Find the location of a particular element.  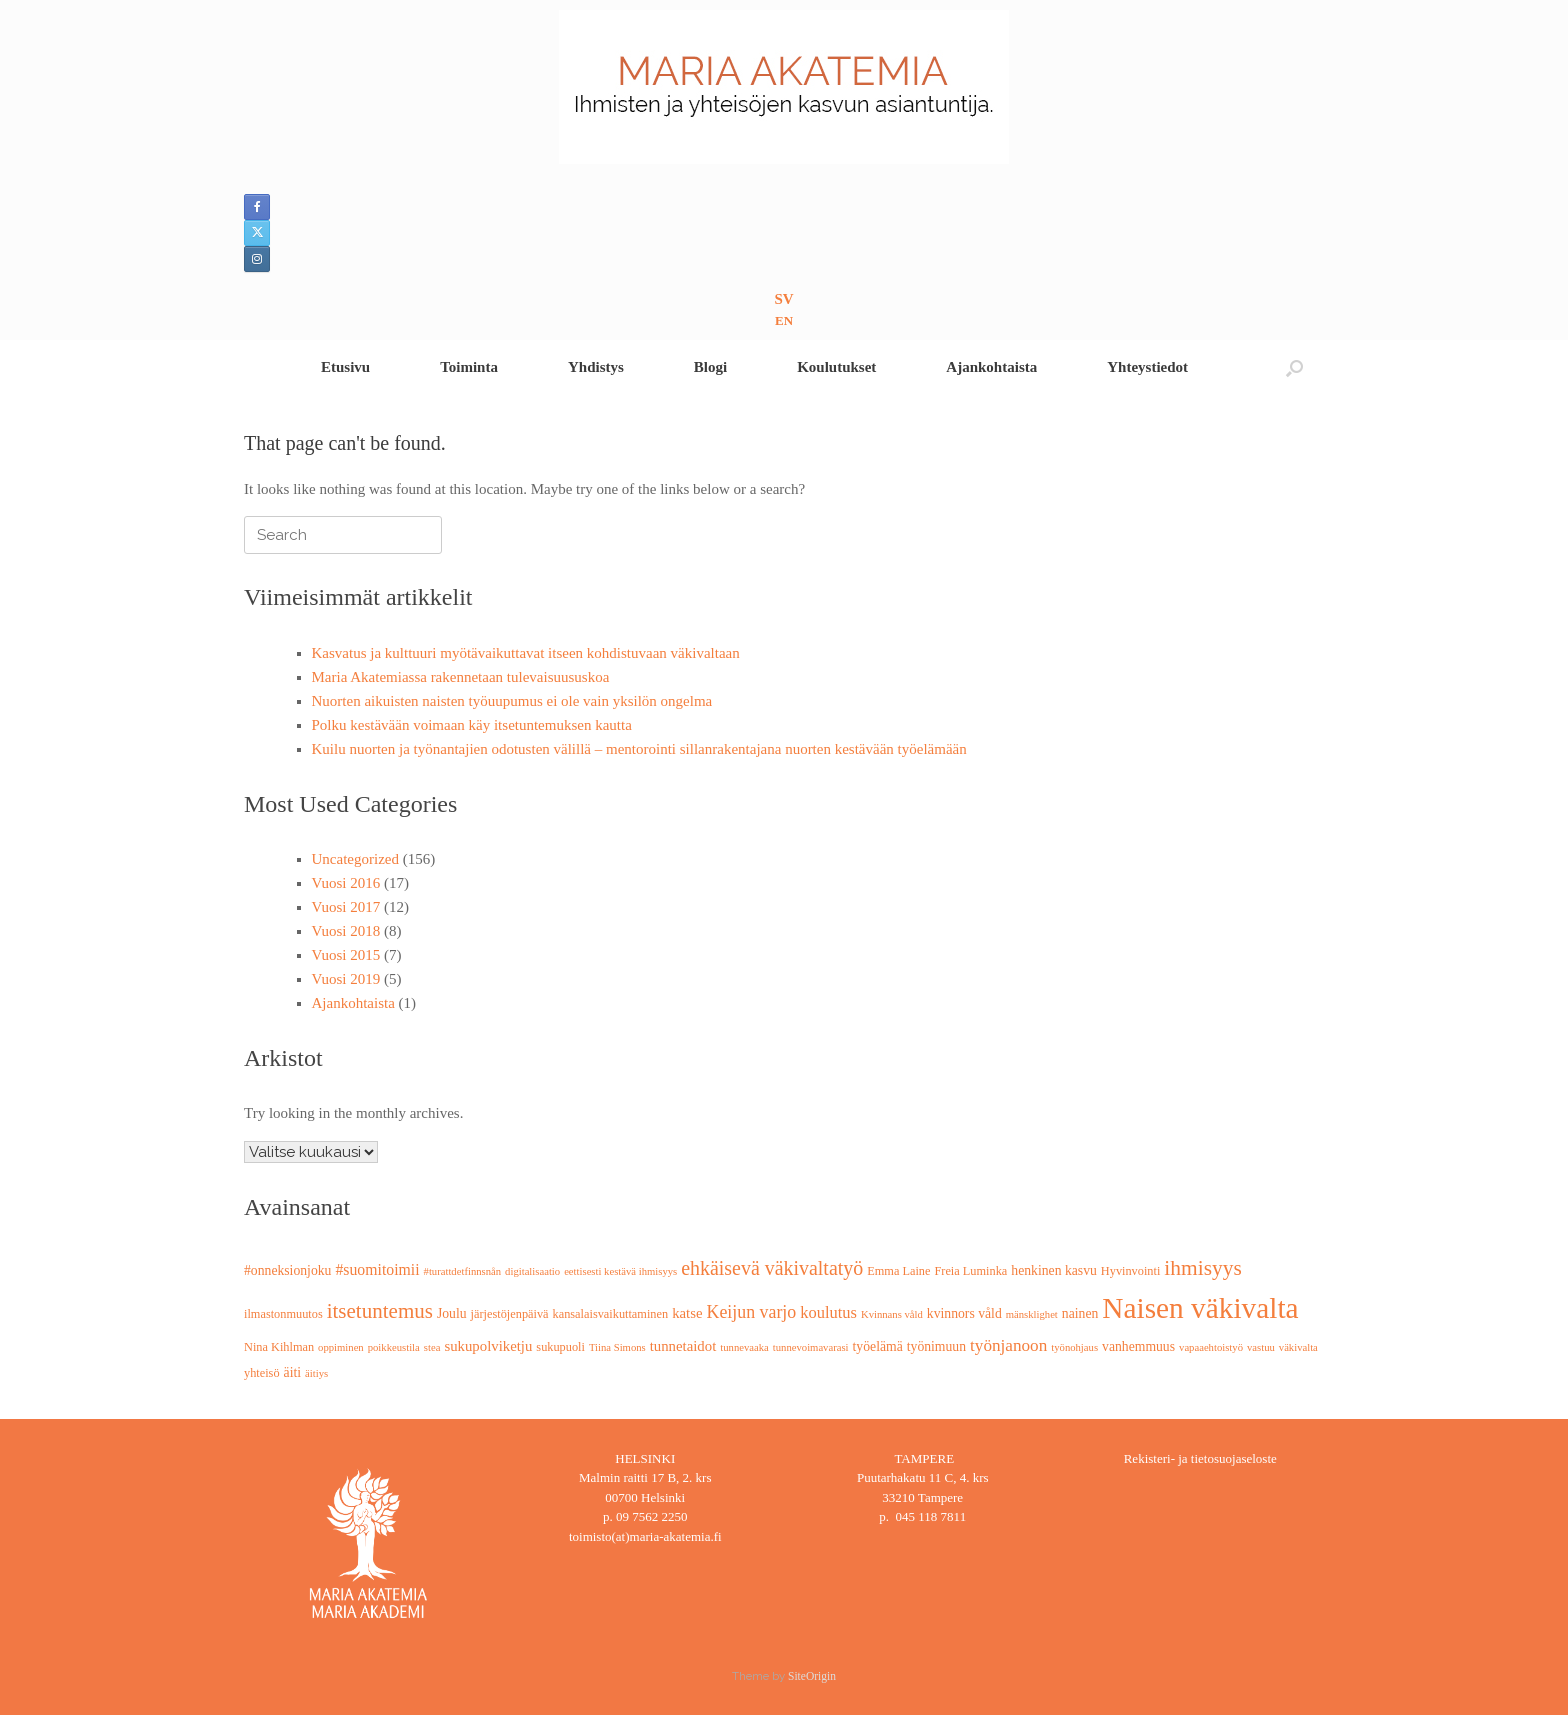

Nuorten aikuisten naisten työuupumus ei ole vain yksilön ongelma is located at coordinates (512, 701).